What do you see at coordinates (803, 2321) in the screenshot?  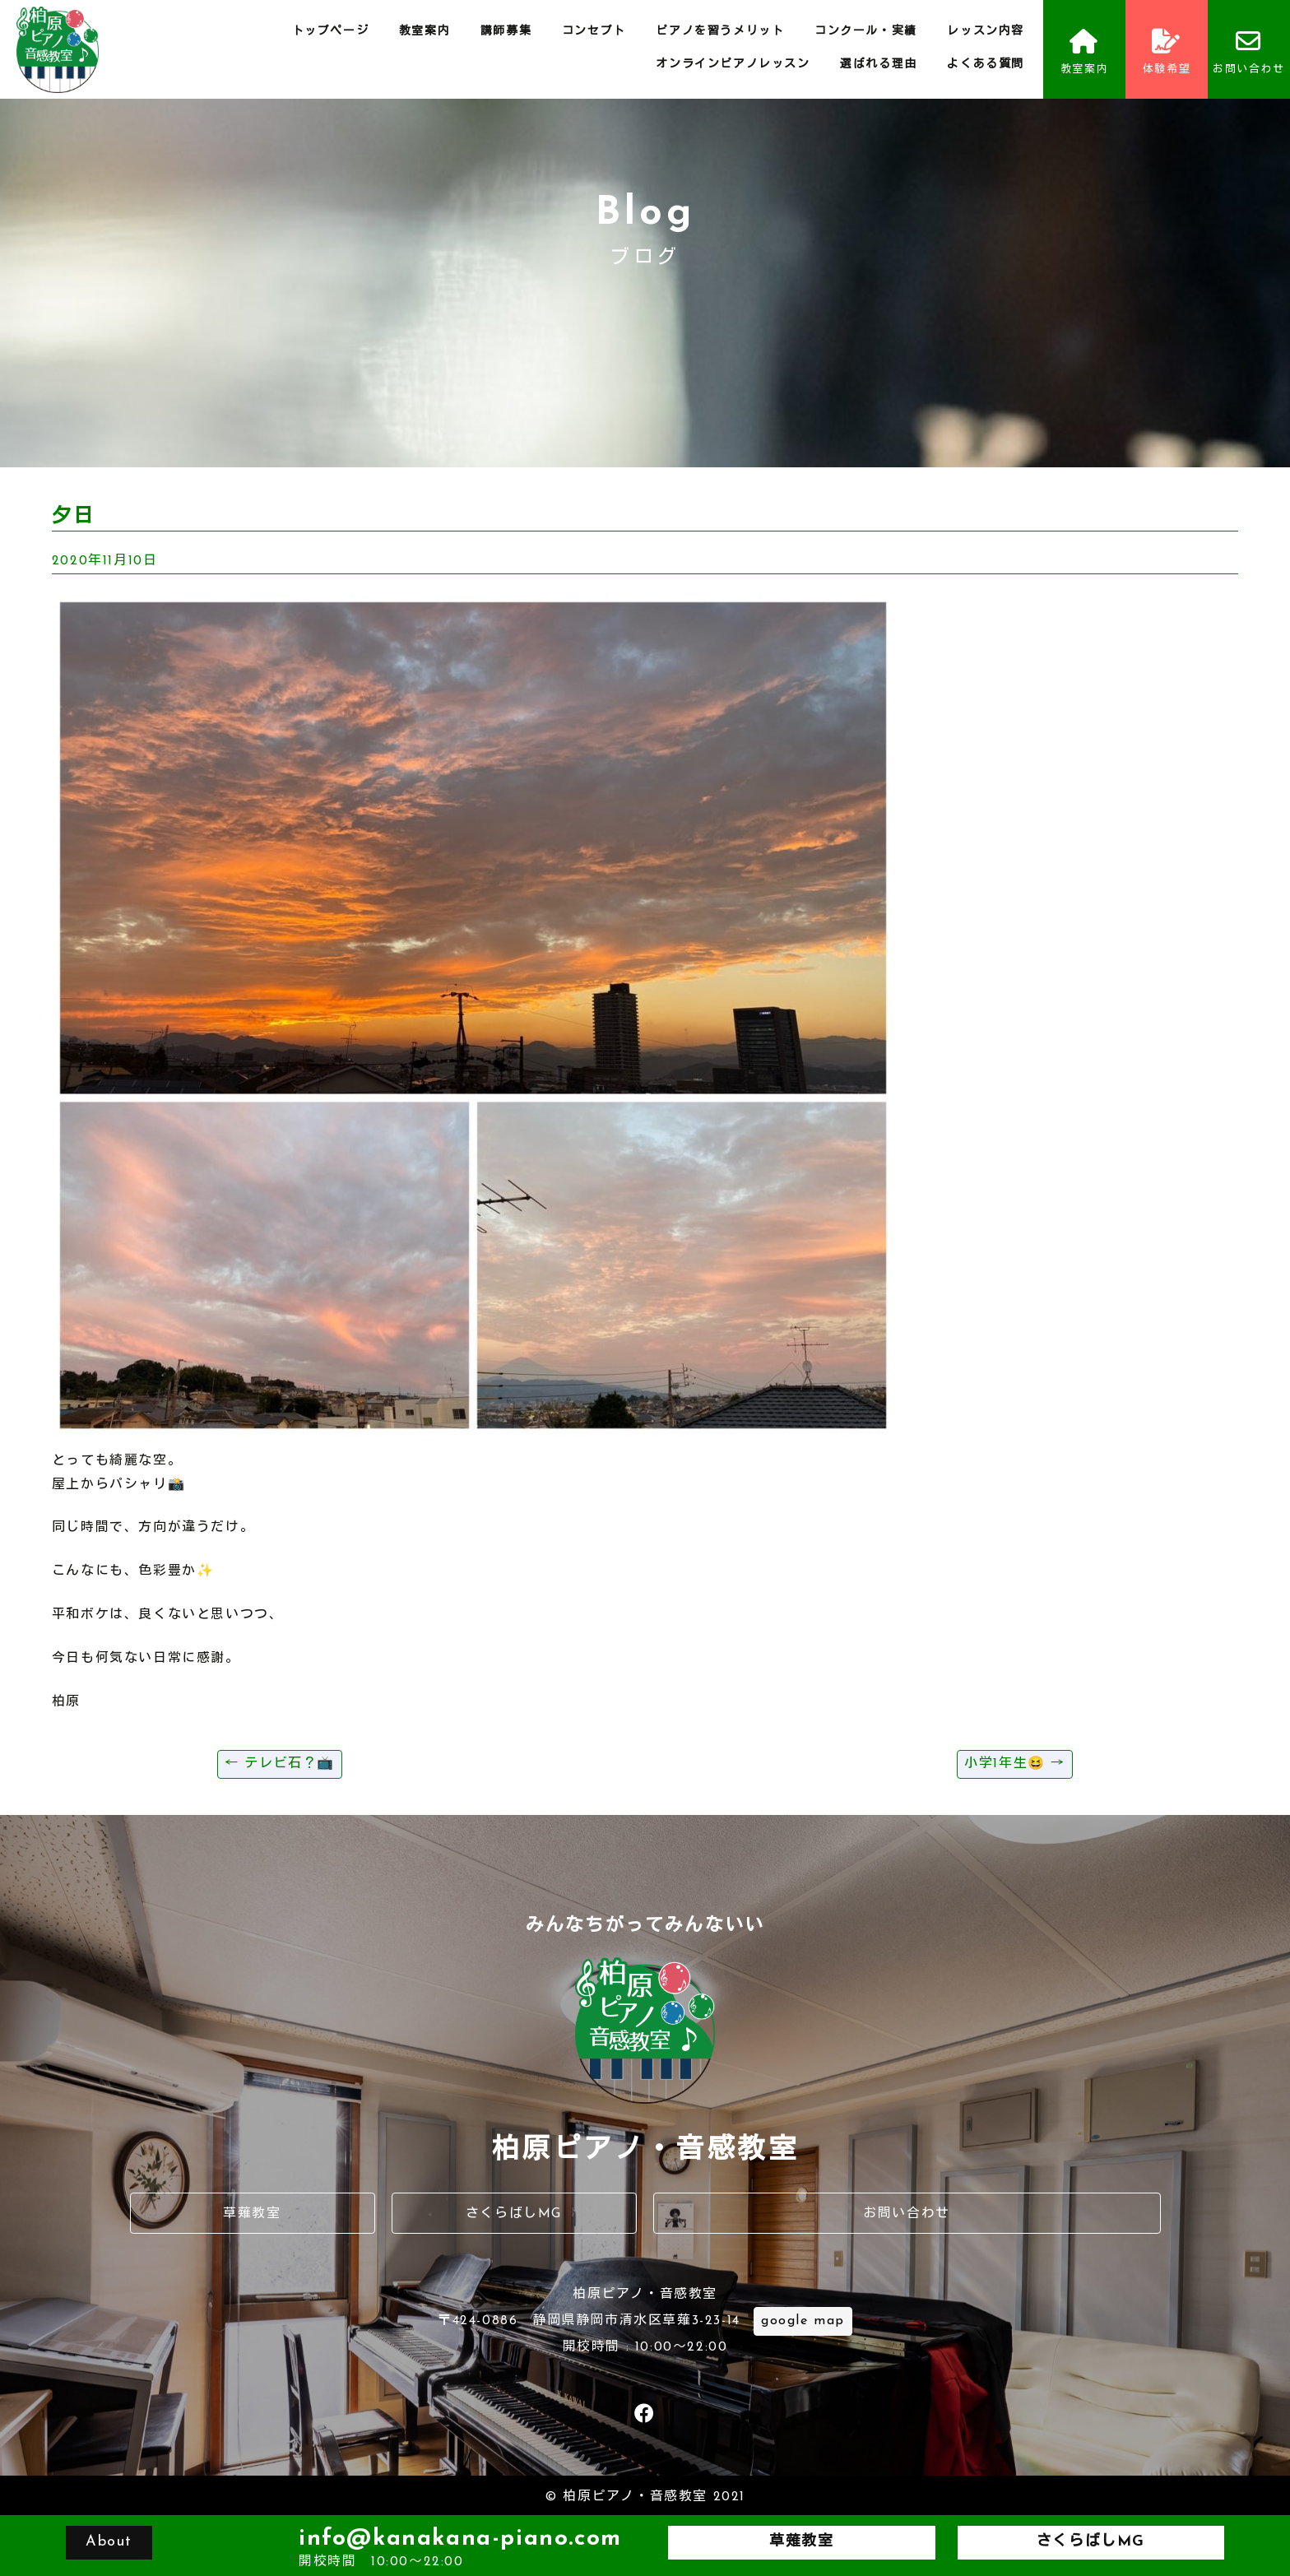 I see `google map` at bounding box center [803, 2321].